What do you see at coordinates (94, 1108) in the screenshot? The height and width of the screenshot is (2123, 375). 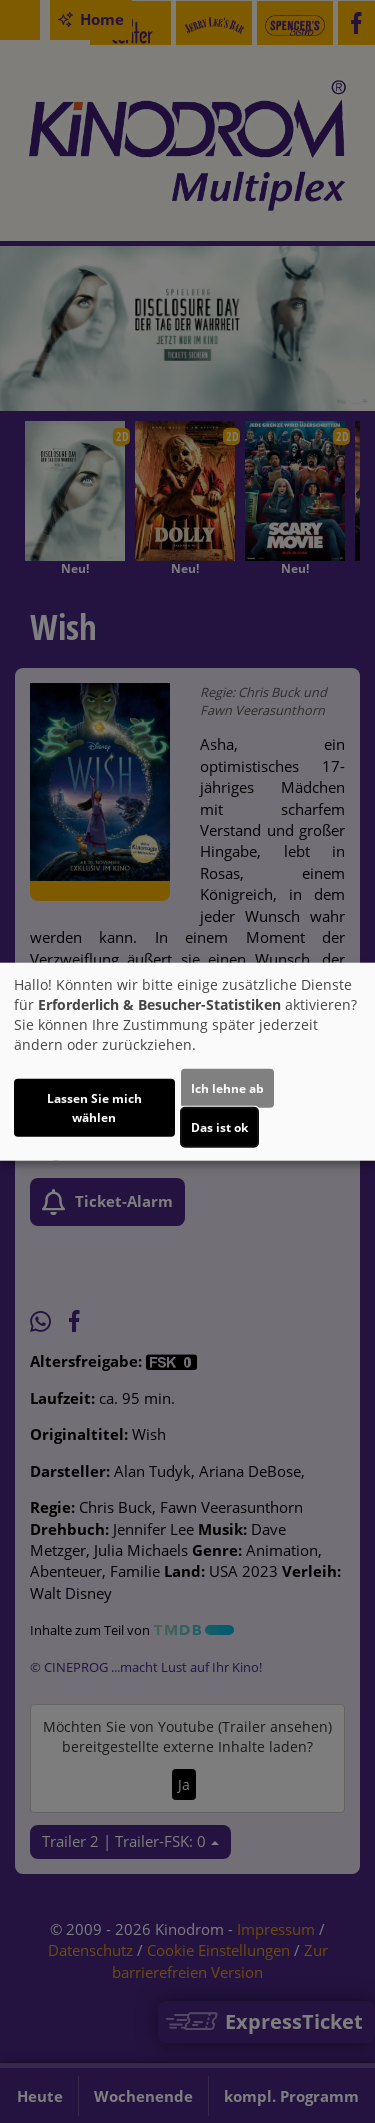 I see `Lassen Sie mich wählen` at bounding box center [94, 1108].